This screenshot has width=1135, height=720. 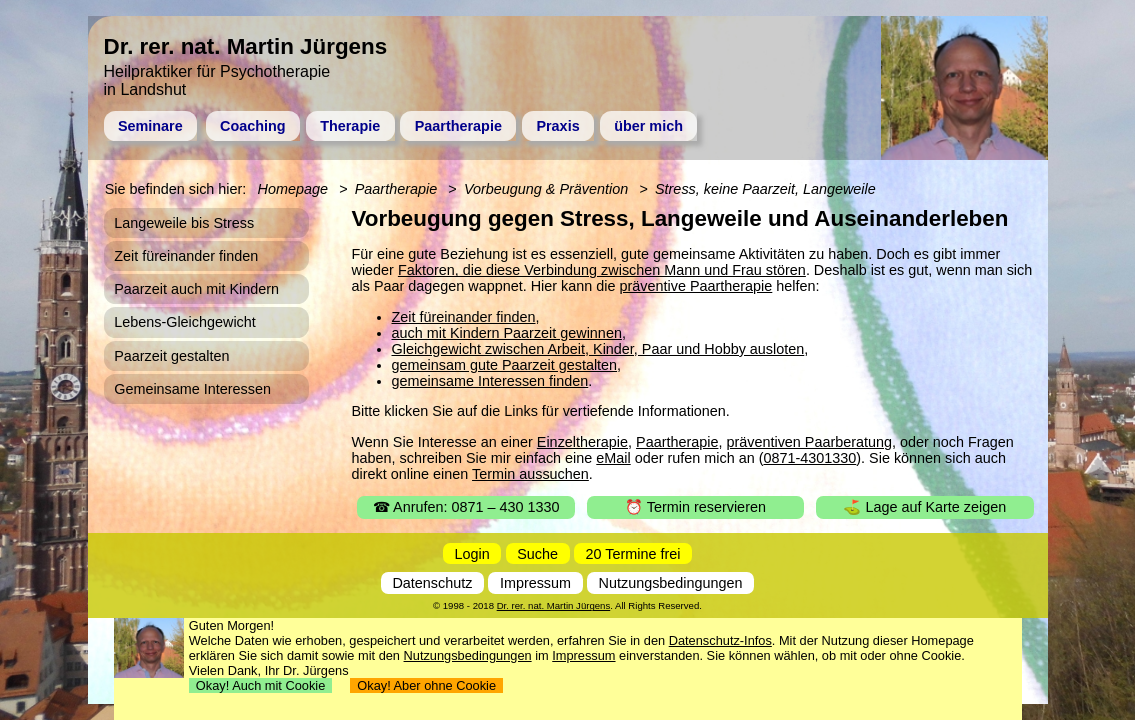 I want to click on Homepage, so click(x=293, y=189).